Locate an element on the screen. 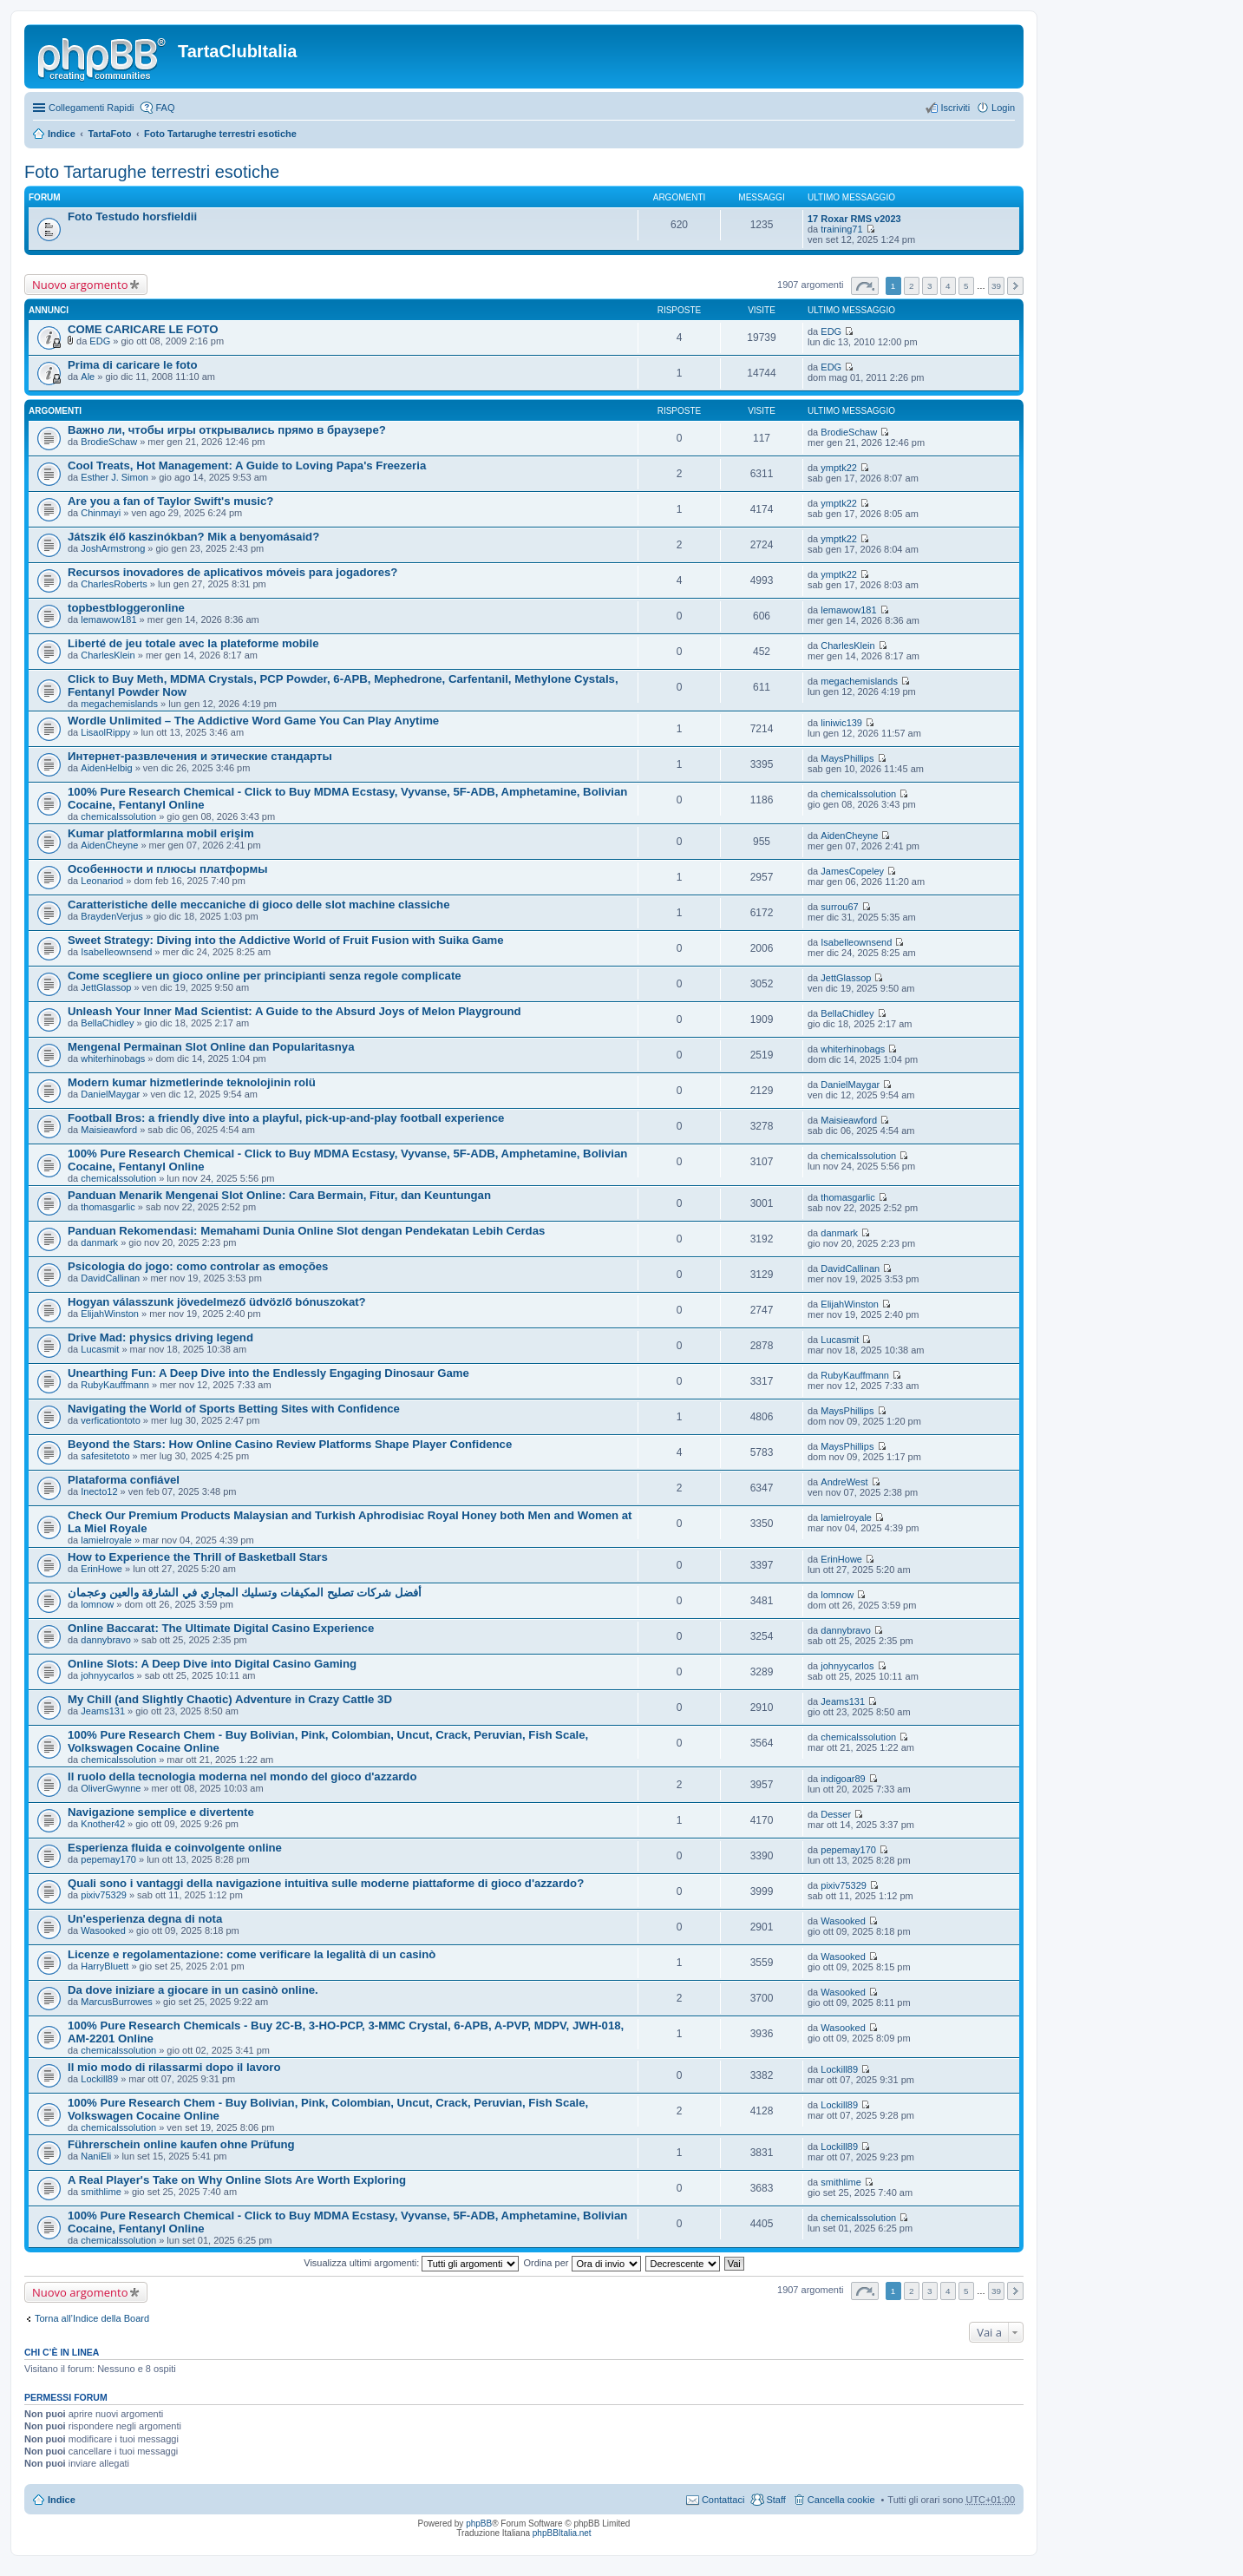 This screenshot has height=2576, width=1243. Játszik élő kaszinókban? Mik a benyomásaid? is located at coordinates (193, 536).